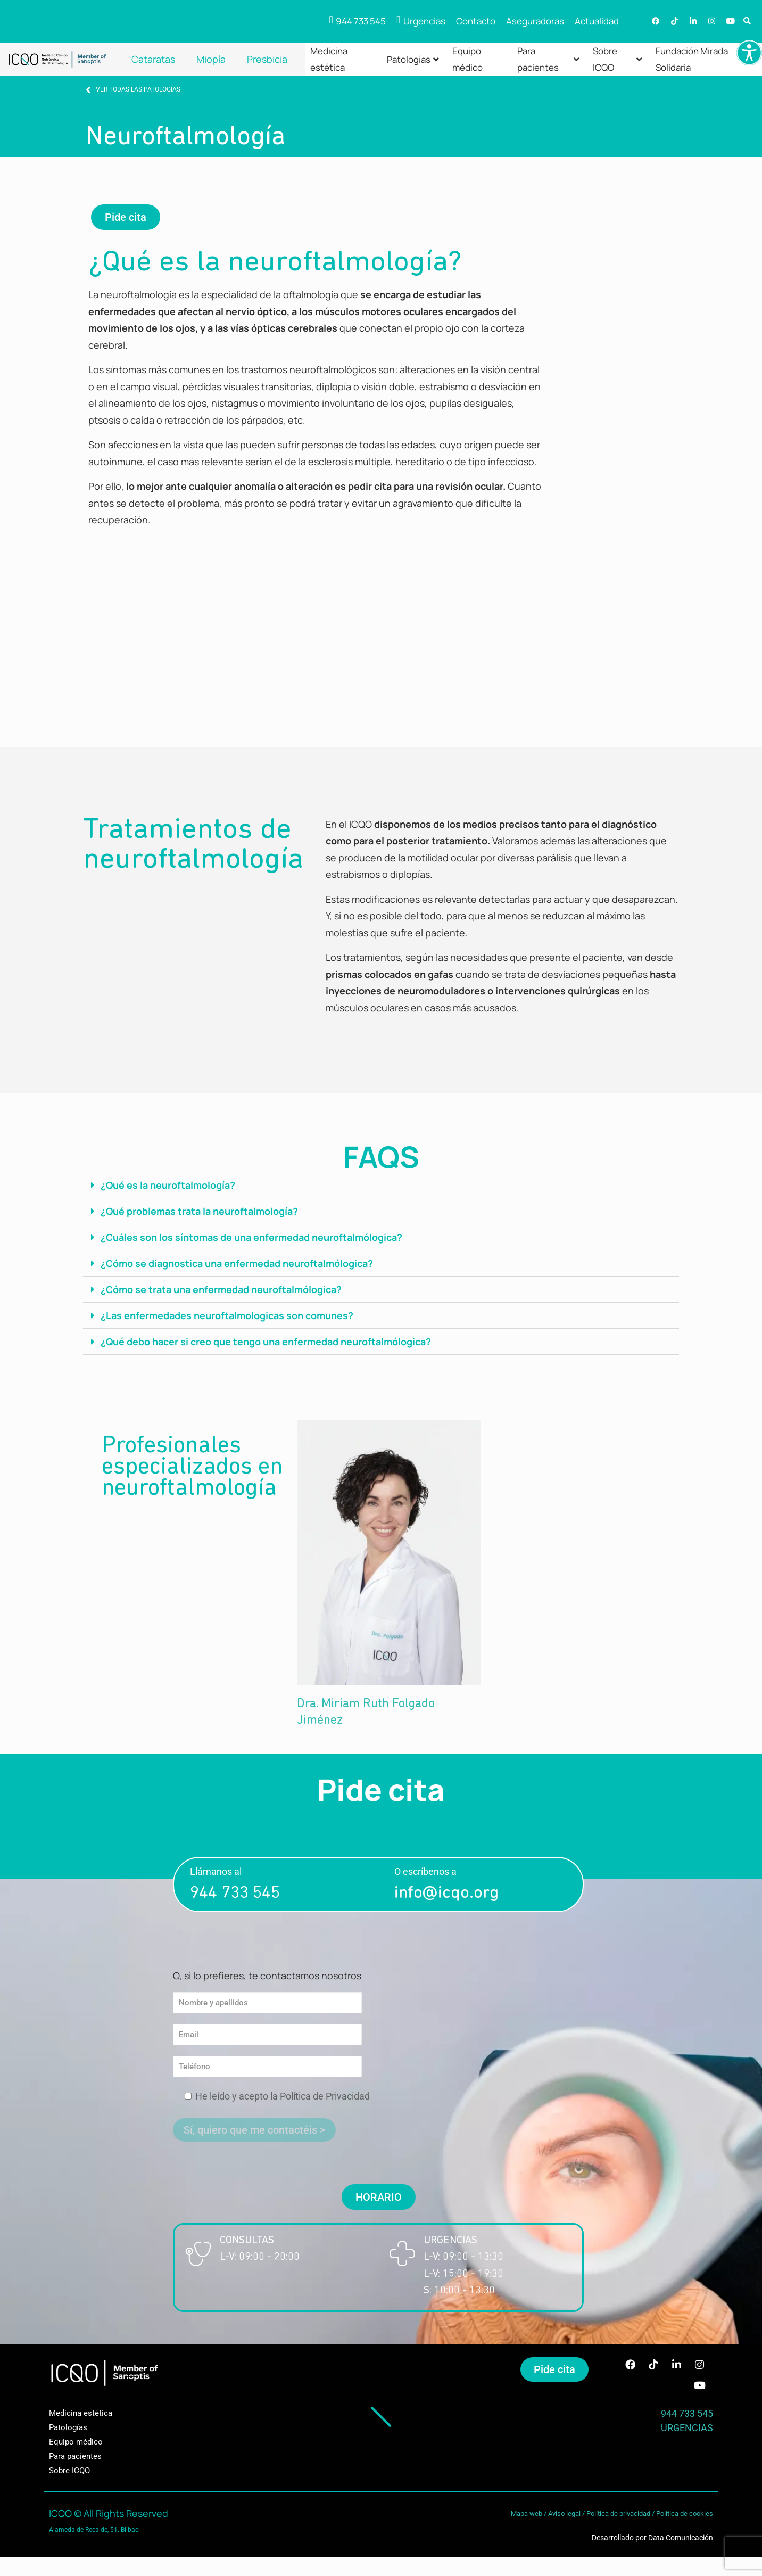  What do you see at coordinates (548, 59) in the screenshot?
I see `Para pacientes` at bounding box center [548, 59].